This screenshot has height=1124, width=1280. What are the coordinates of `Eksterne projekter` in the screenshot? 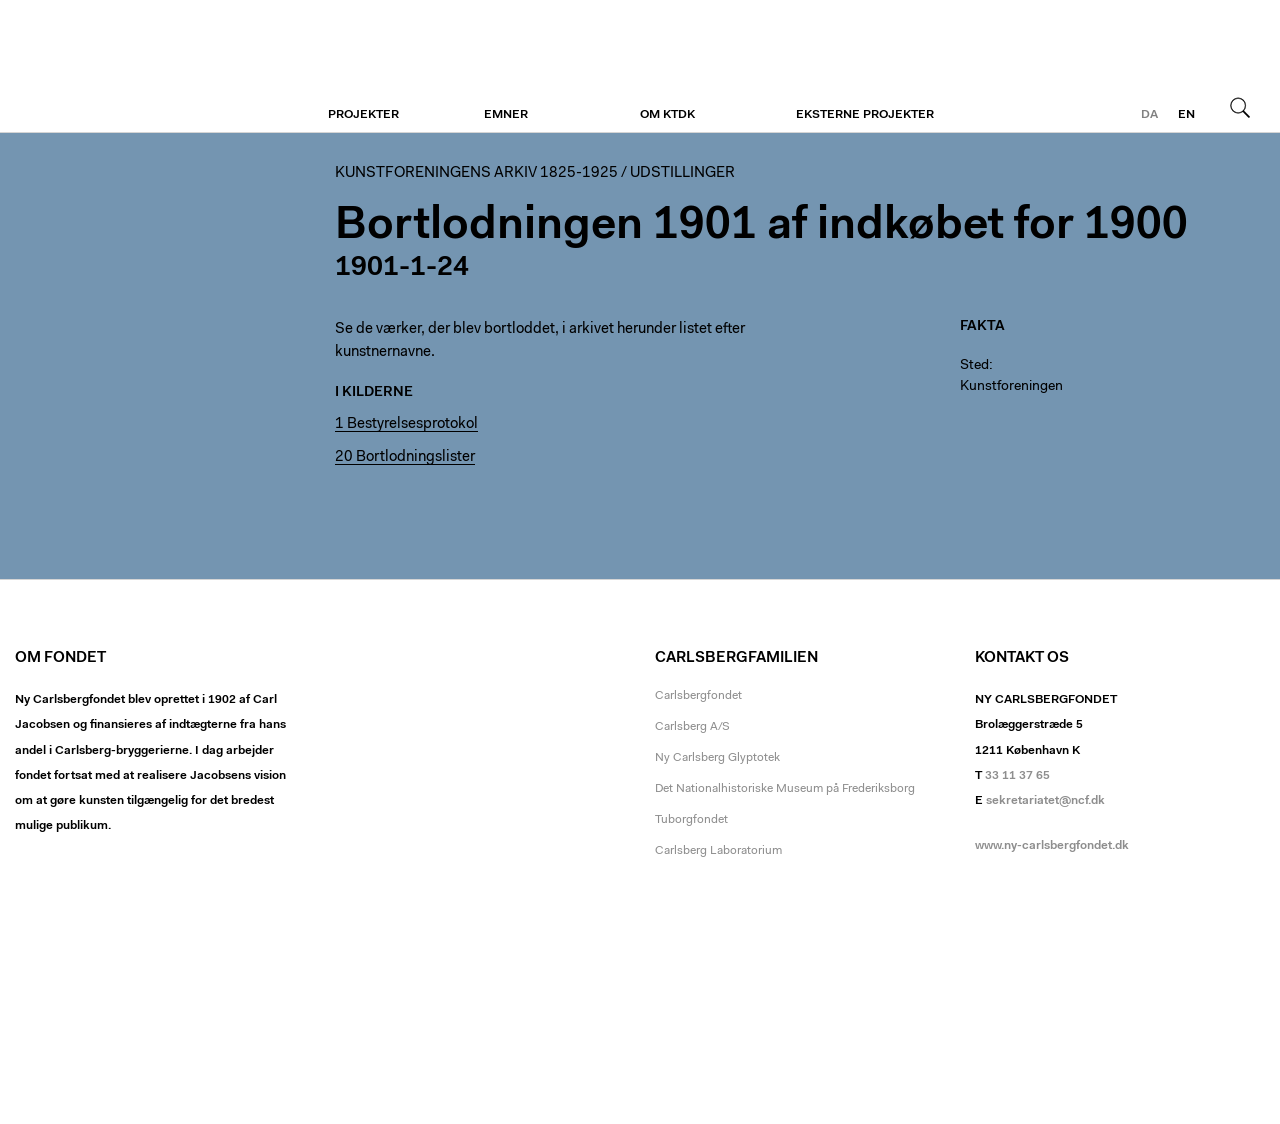 It's located at (865, 115).